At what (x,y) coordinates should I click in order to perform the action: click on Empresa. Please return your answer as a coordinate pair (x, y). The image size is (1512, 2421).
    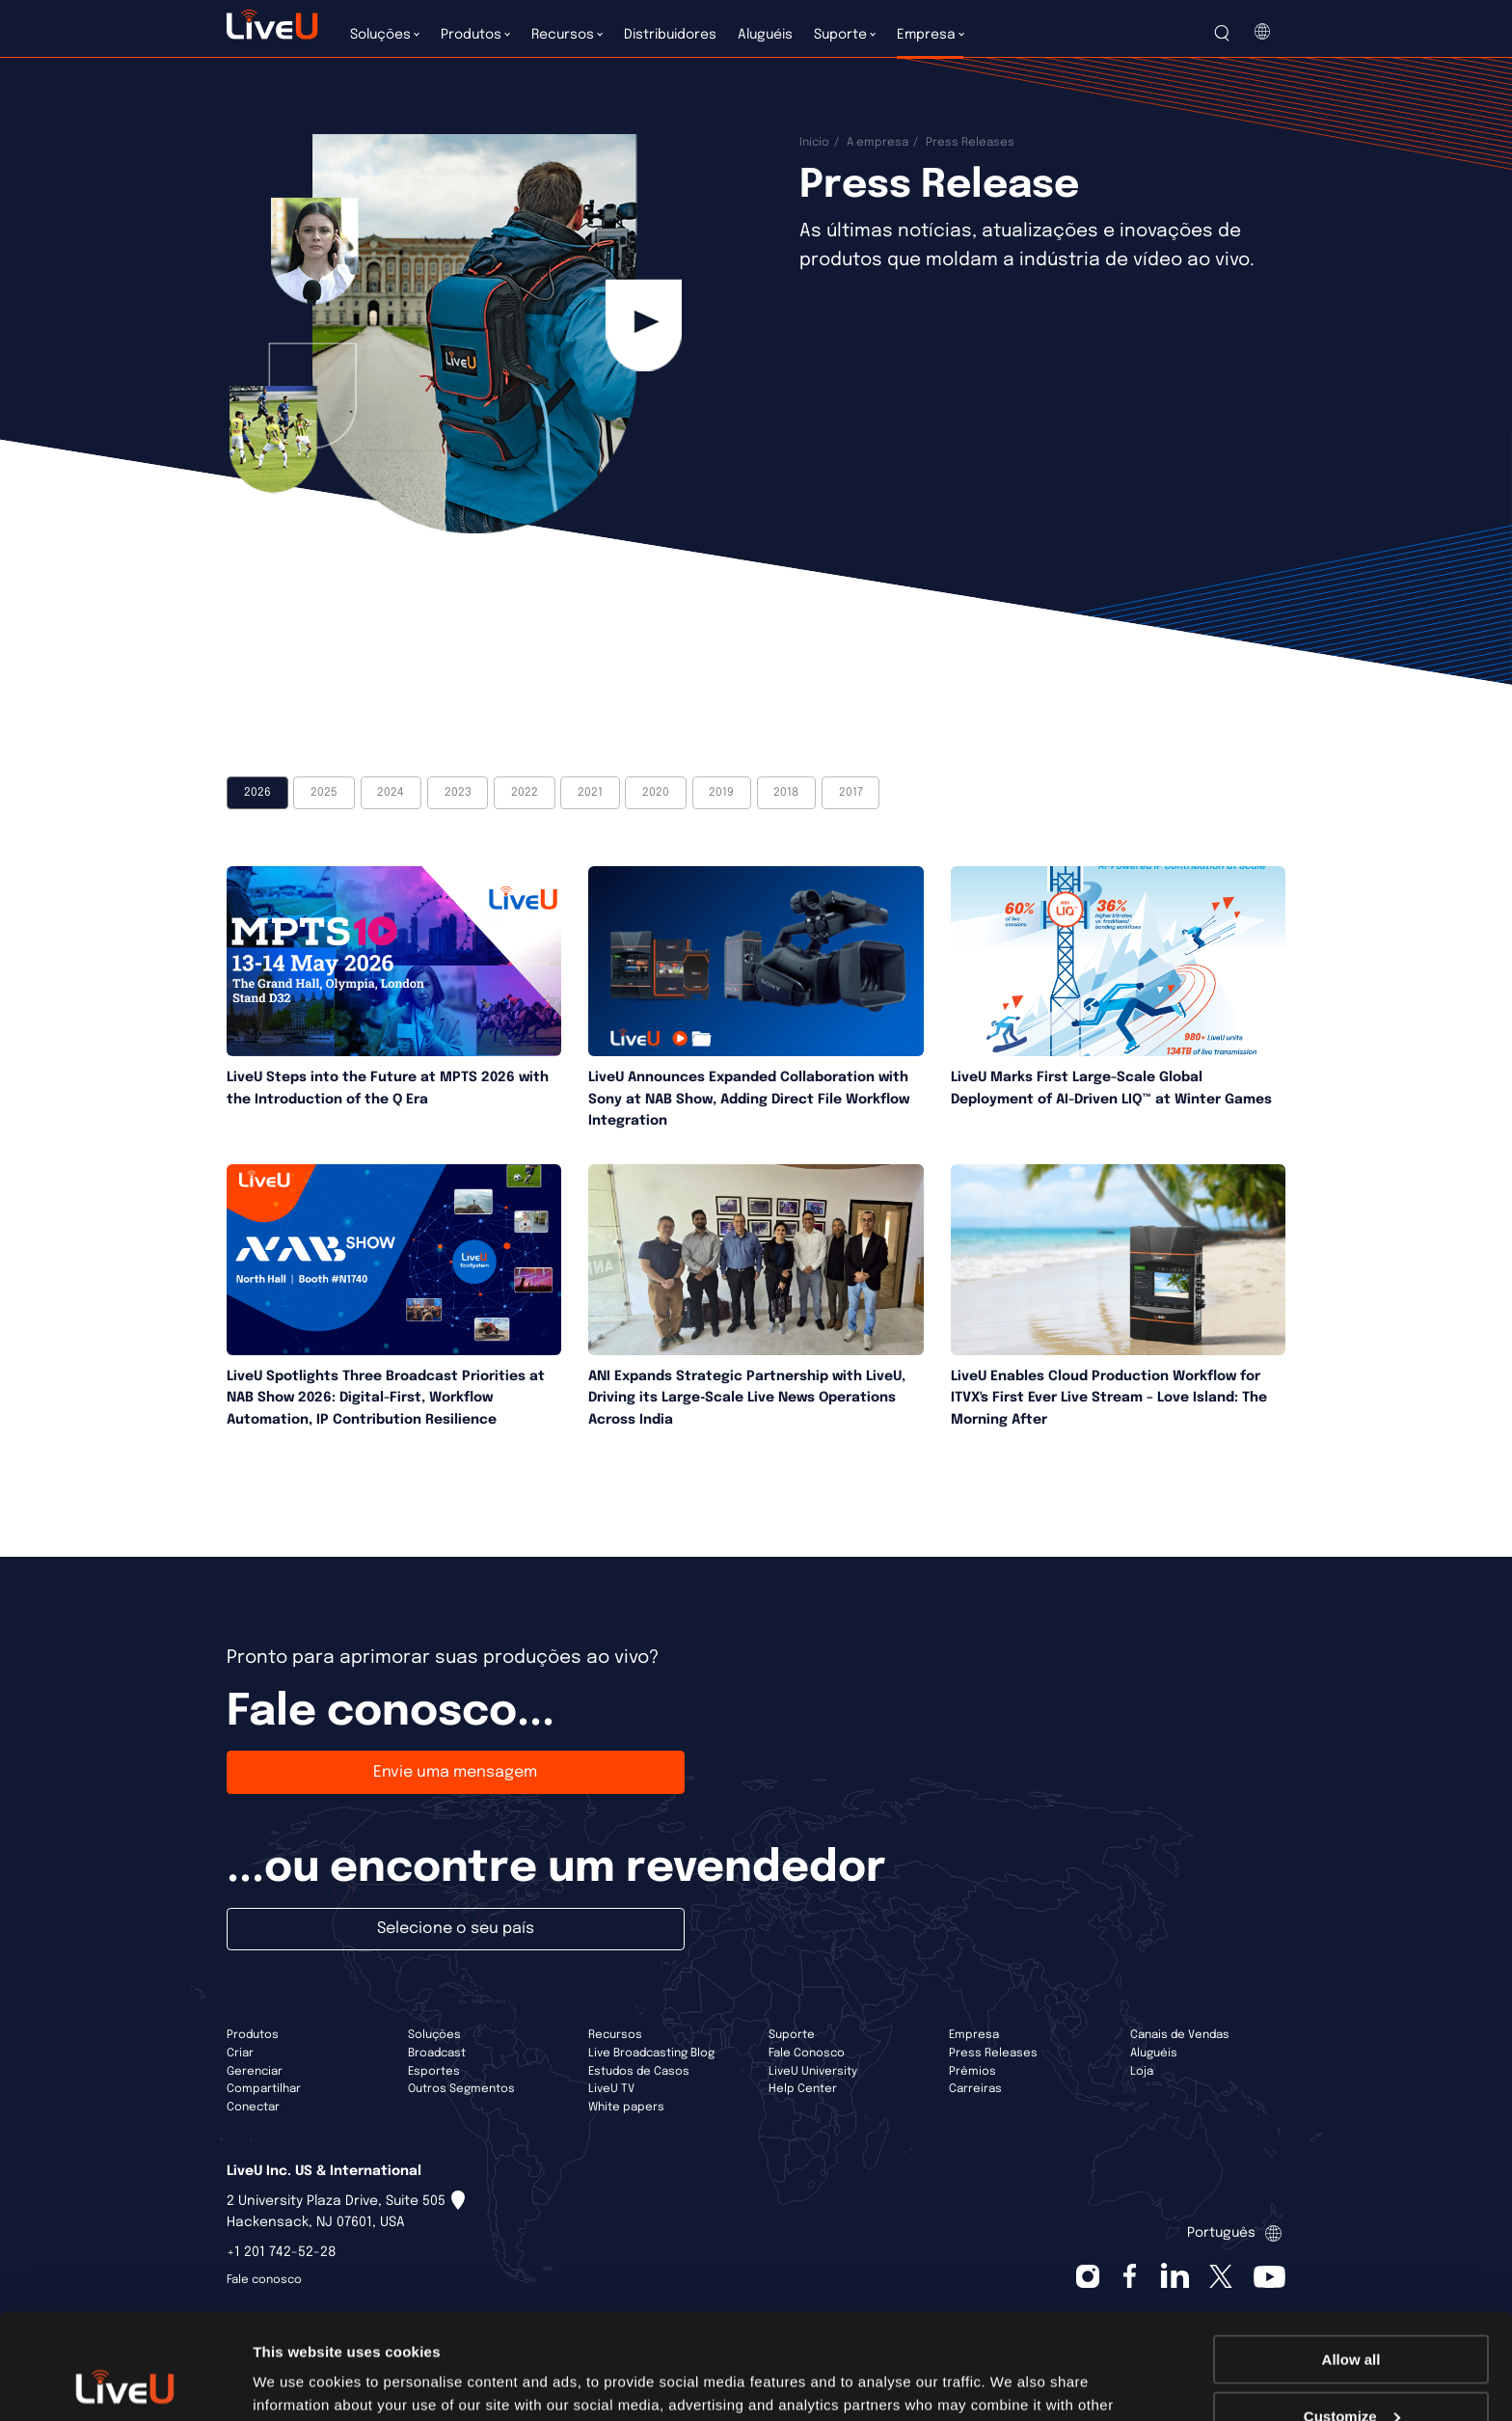
    Looking at the image, I should click on (974, 2035).